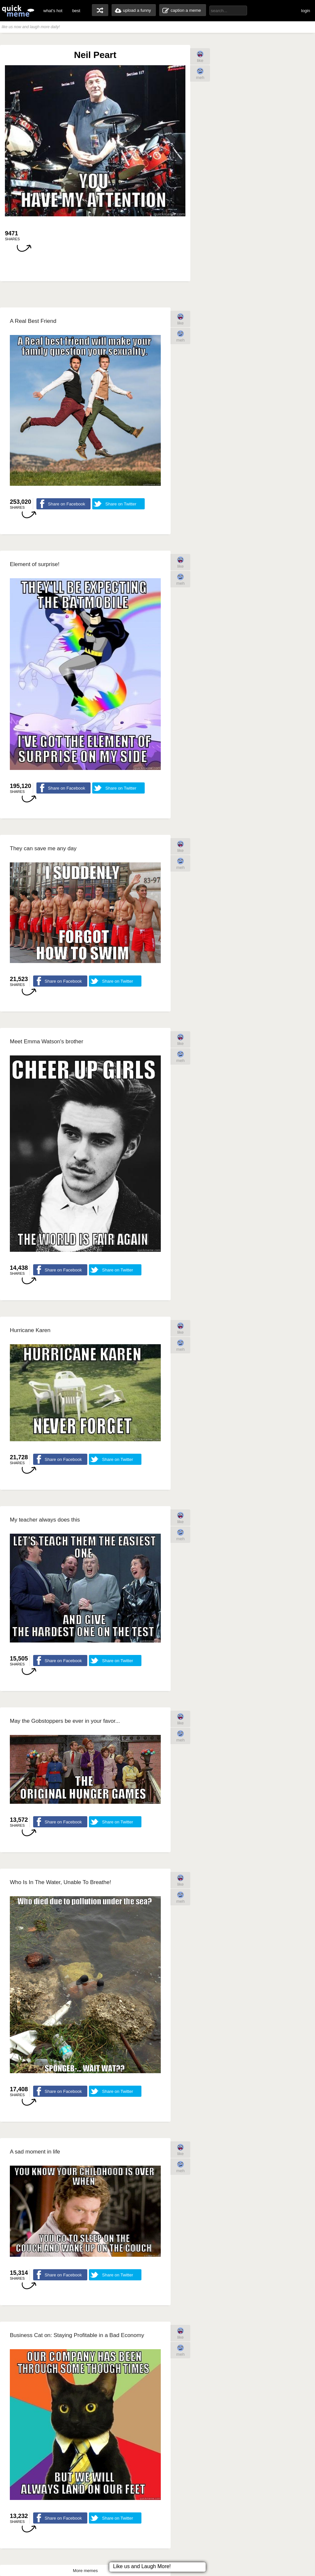 The width and height of the screenshot is (315, 2576). I want to click on A Real Best Friend, so click(33, 321).